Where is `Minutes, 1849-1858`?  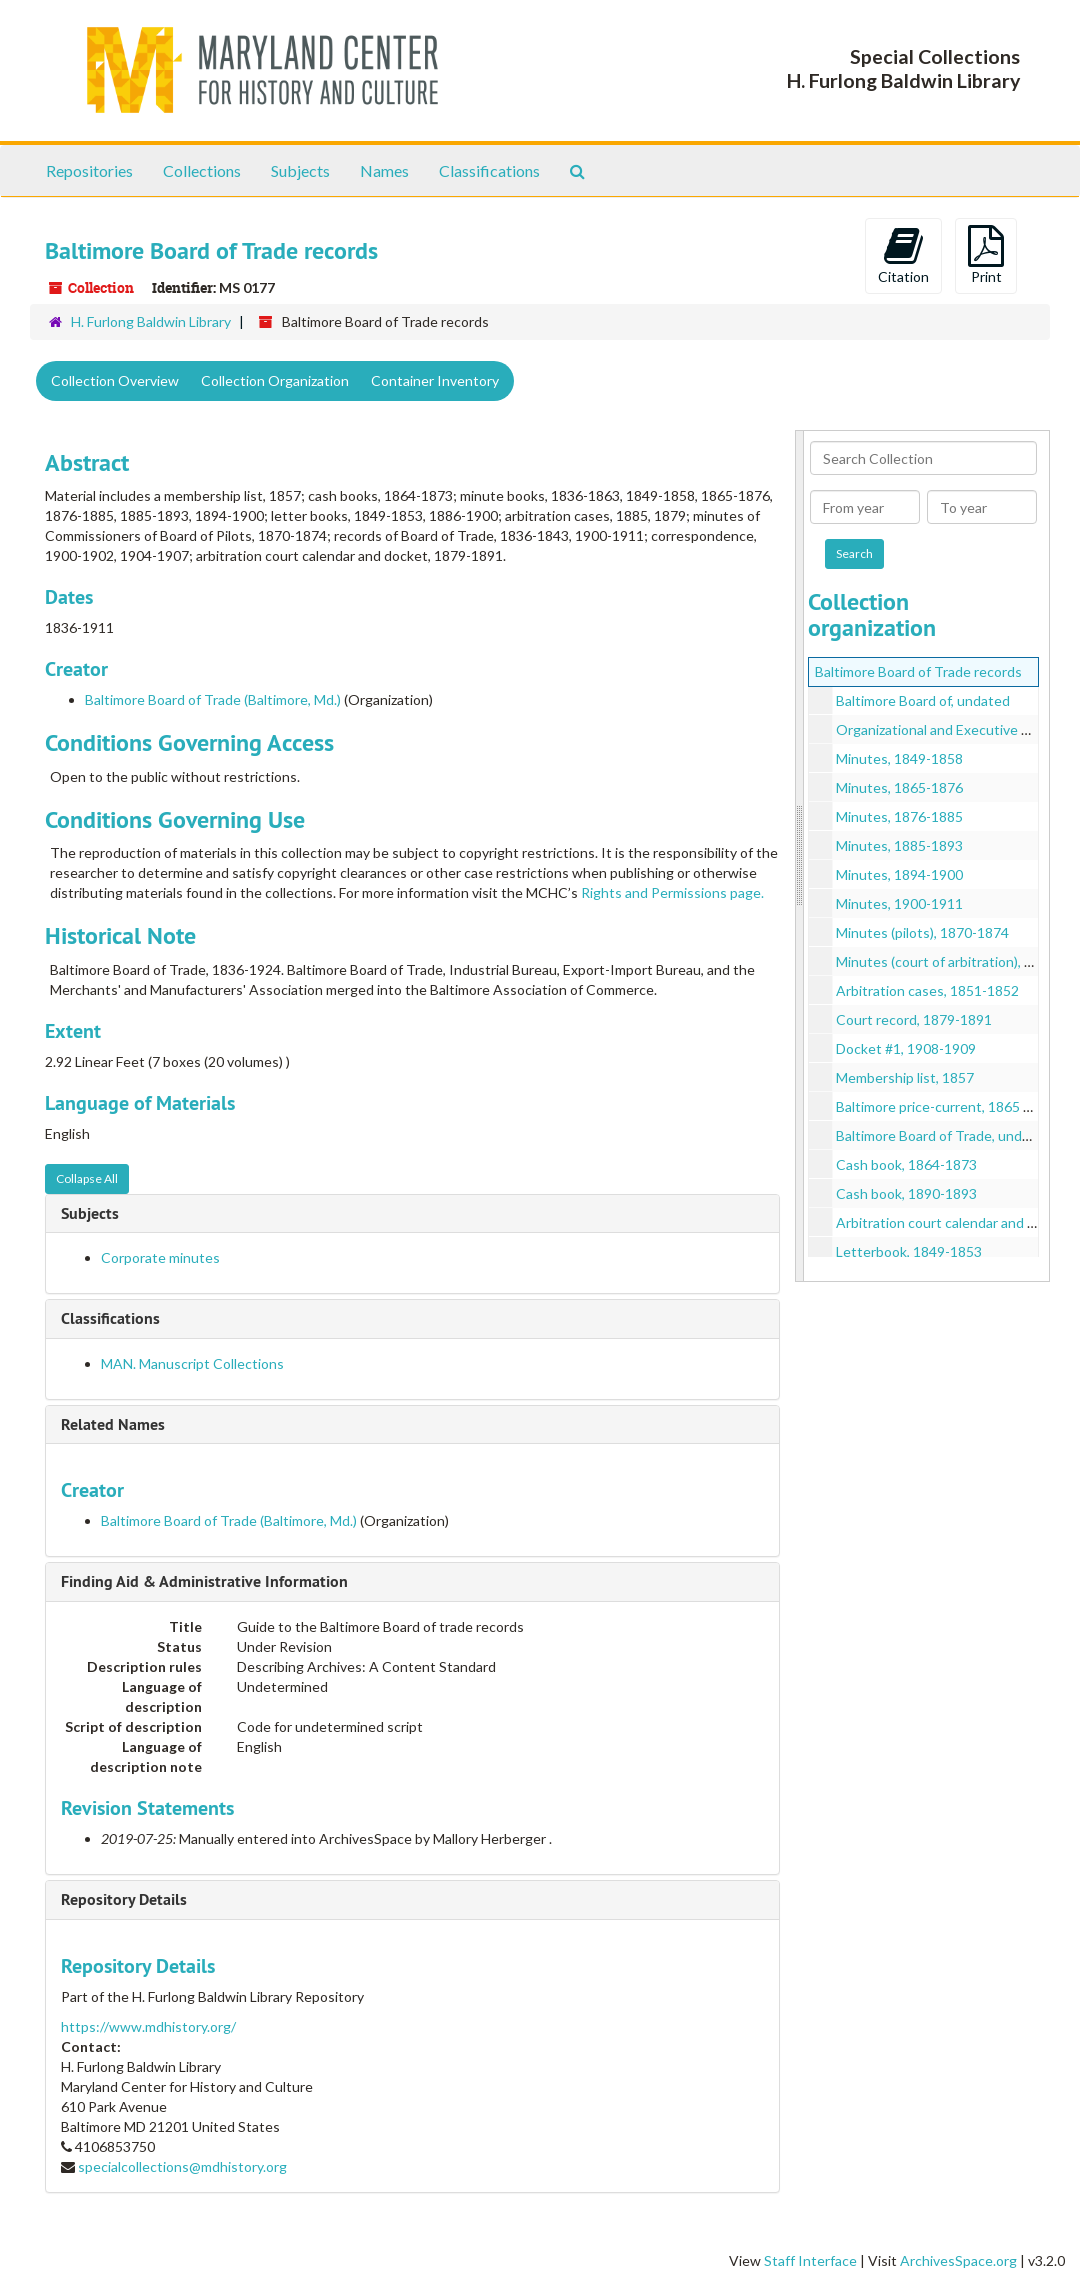
Minutes, 1849-1858 is located at coordinates (899, 758).